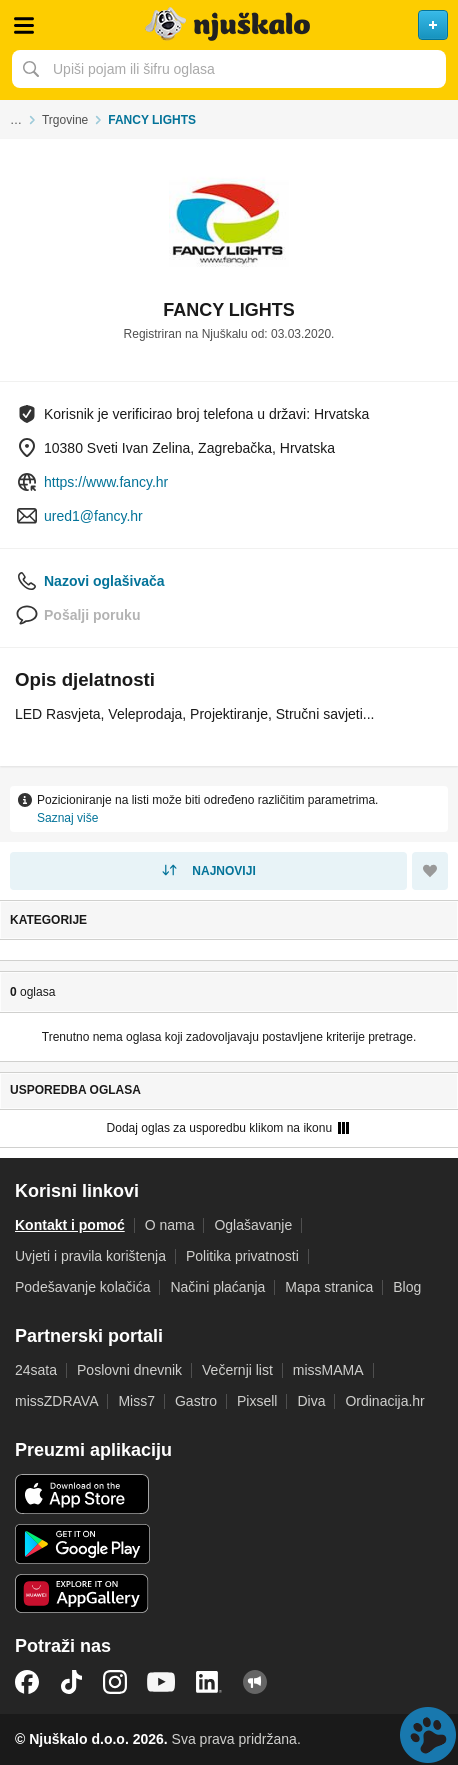 Image resolution: width=458 pixels, height=1765 pixels. Describe the element at coordinates (257, 1401) in the screenshot. I see `Pixsell` at that location.